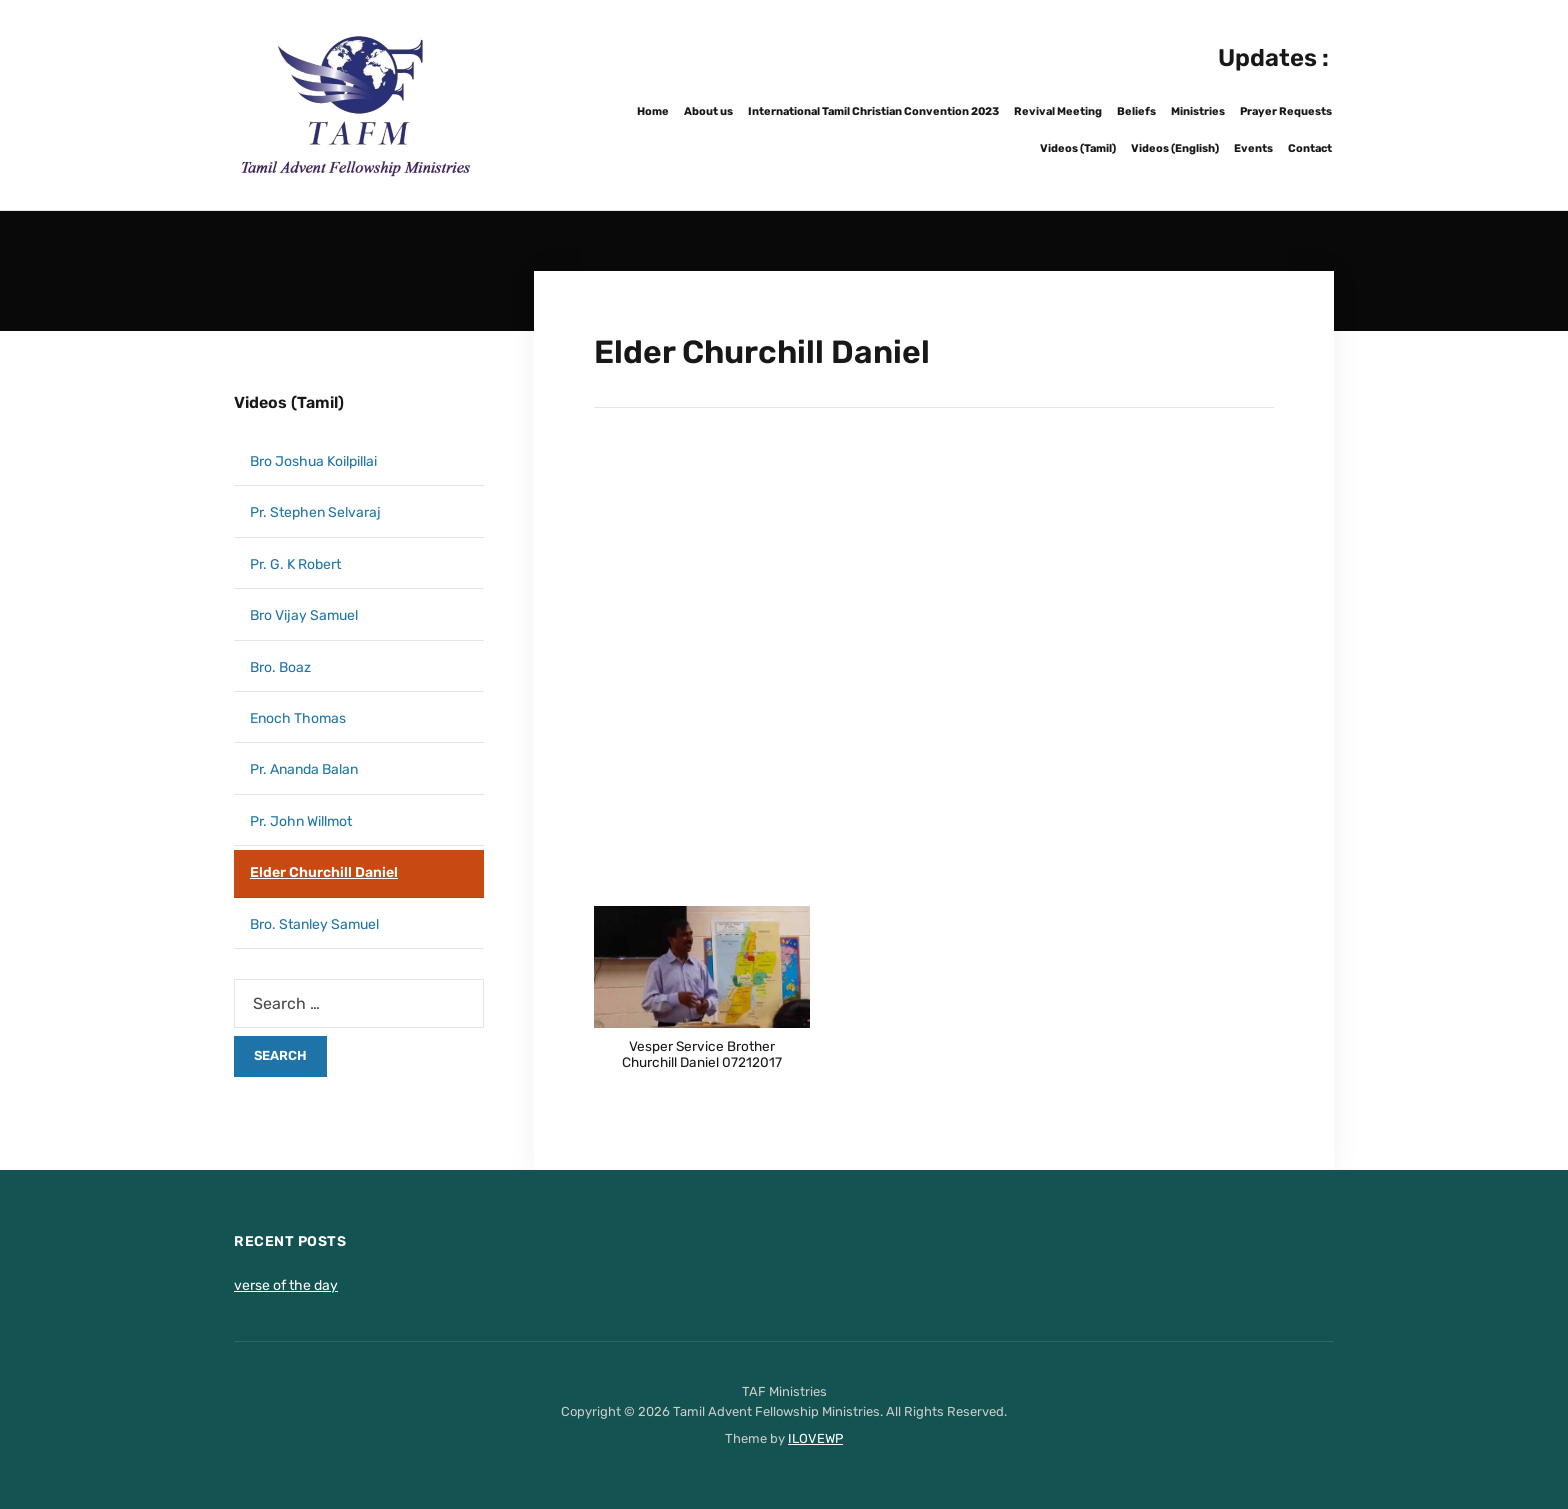  What do you see at coordinates (280, 667) in the screenshot?
I see `Bro. Boaz` at bounding box center [280, 667].